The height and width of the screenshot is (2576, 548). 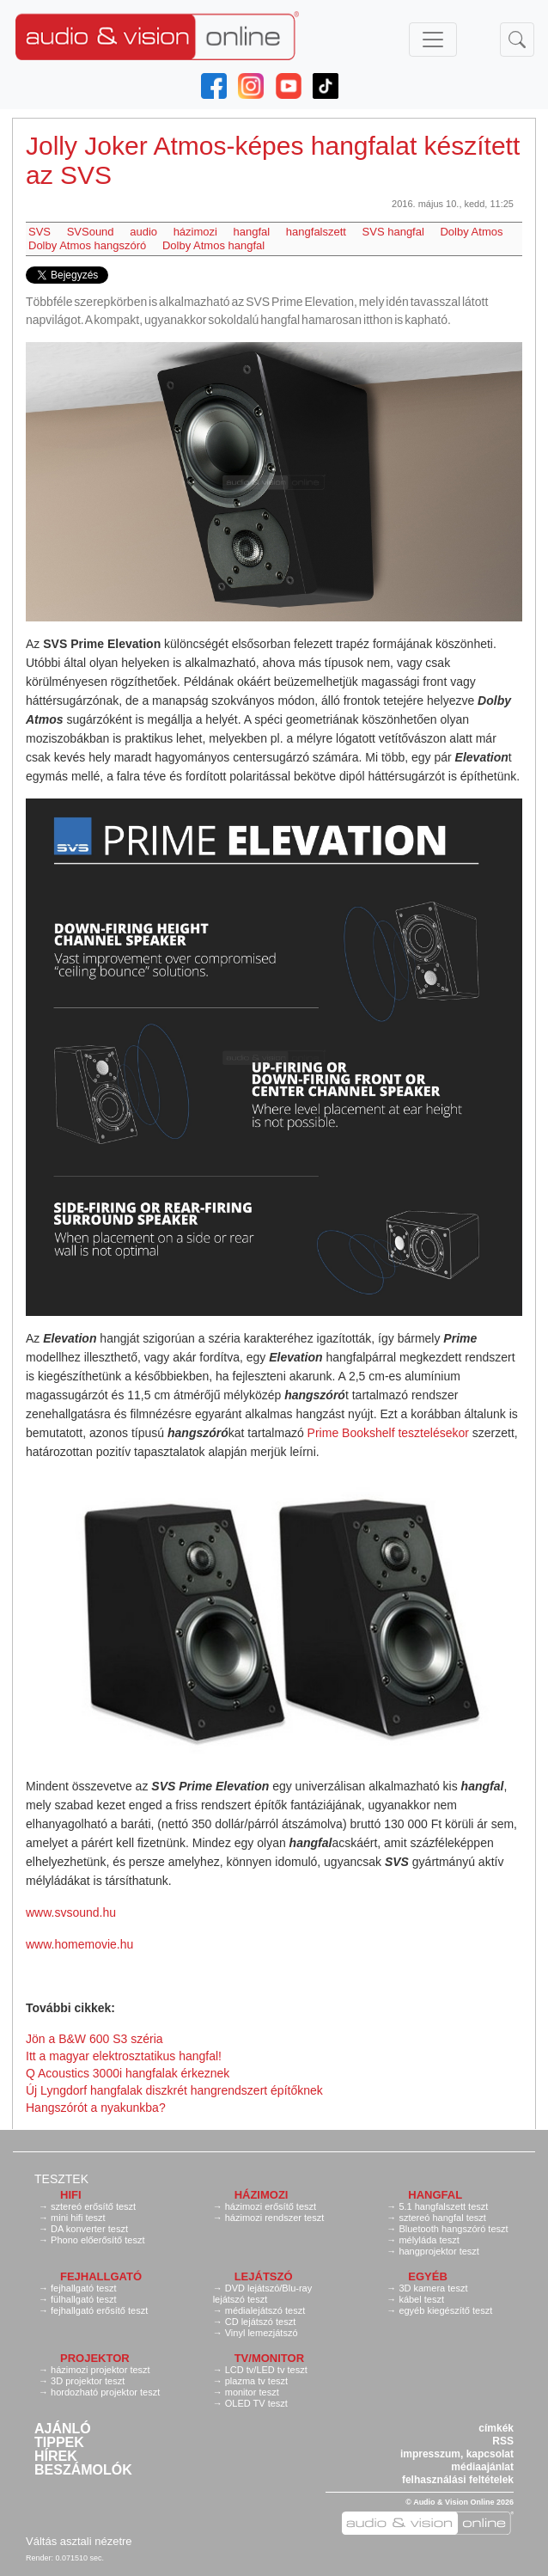 What do you see at coordinates (143, 231) in the screenshot?
I see `audio` at bounding box center [143, 231].